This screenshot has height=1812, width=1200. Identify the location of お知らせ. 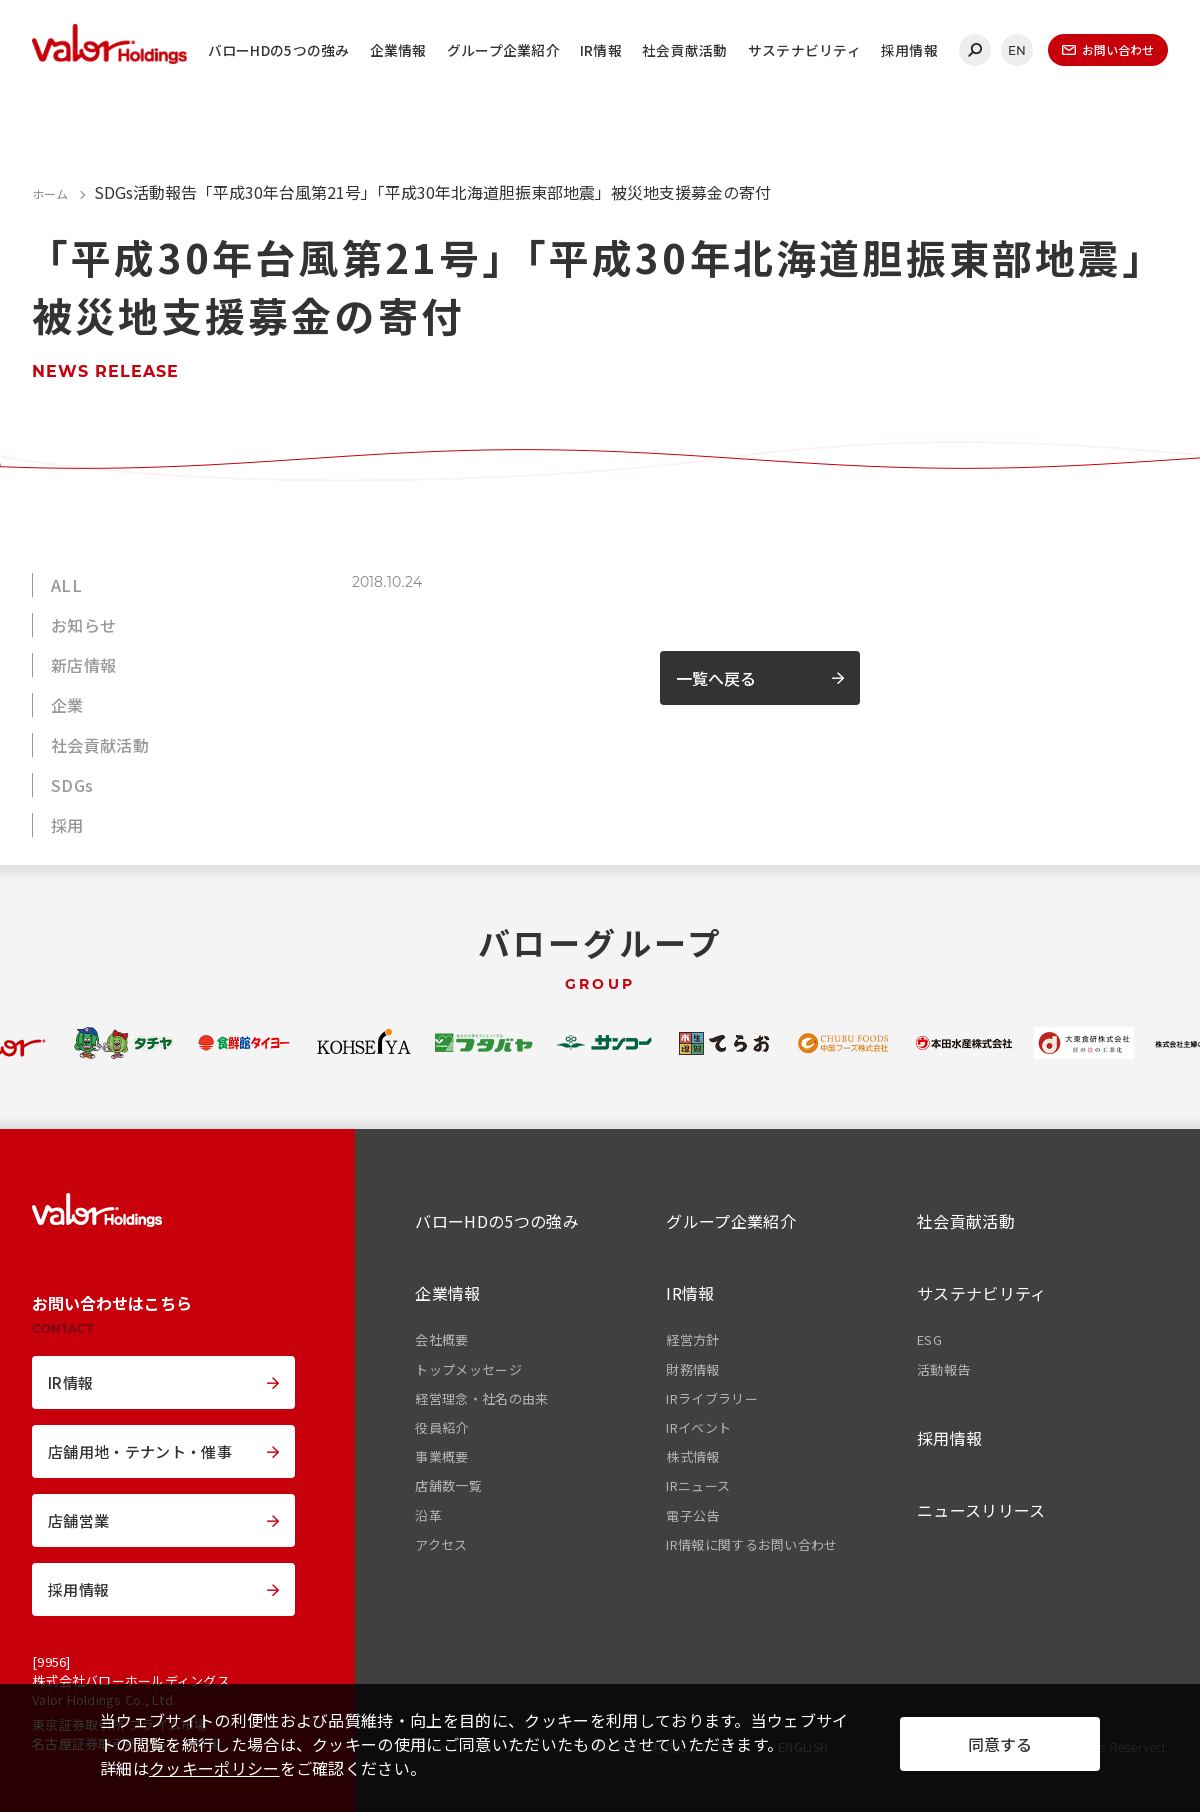
(83, 625).